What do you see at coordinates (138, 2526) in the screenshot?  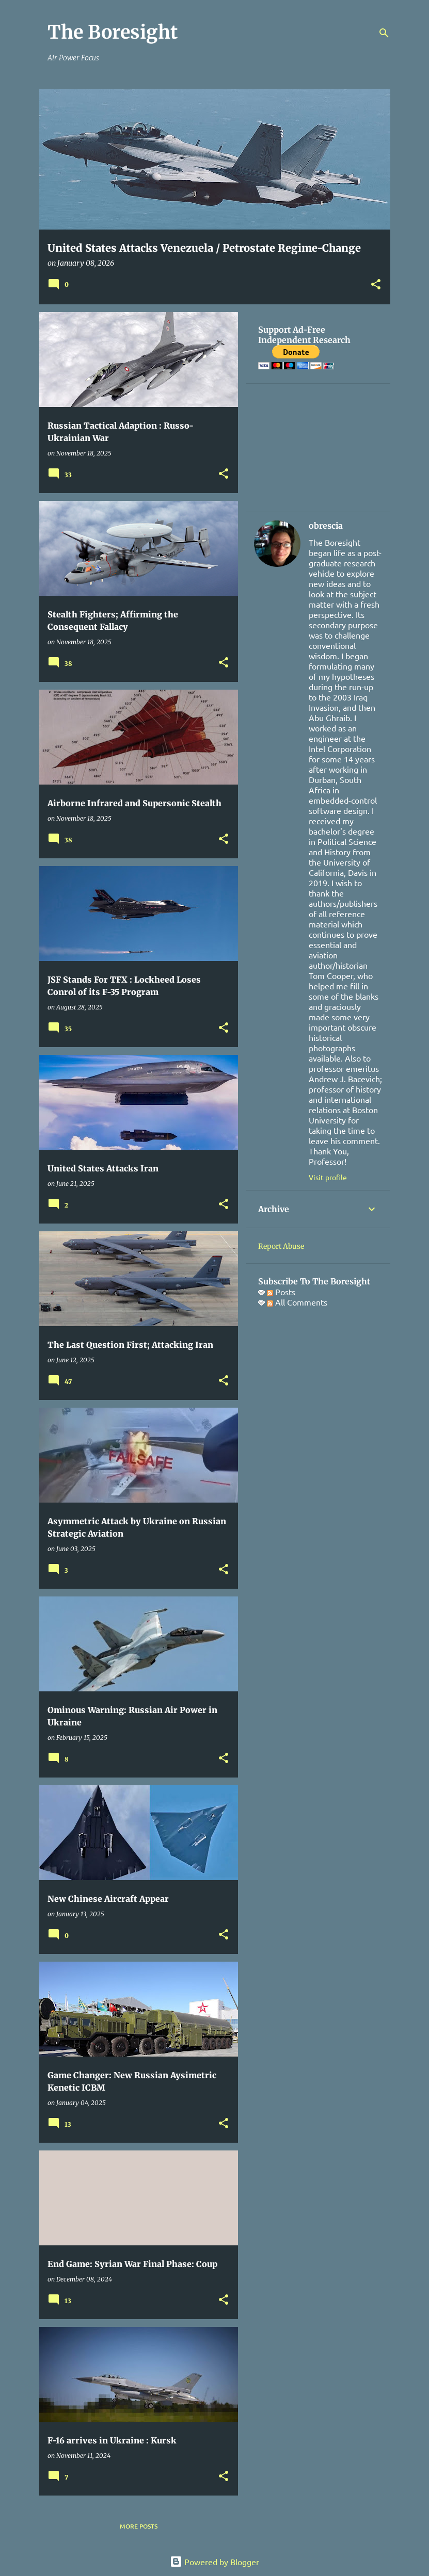 I see `More posts` at bounding box center [138, 2526].